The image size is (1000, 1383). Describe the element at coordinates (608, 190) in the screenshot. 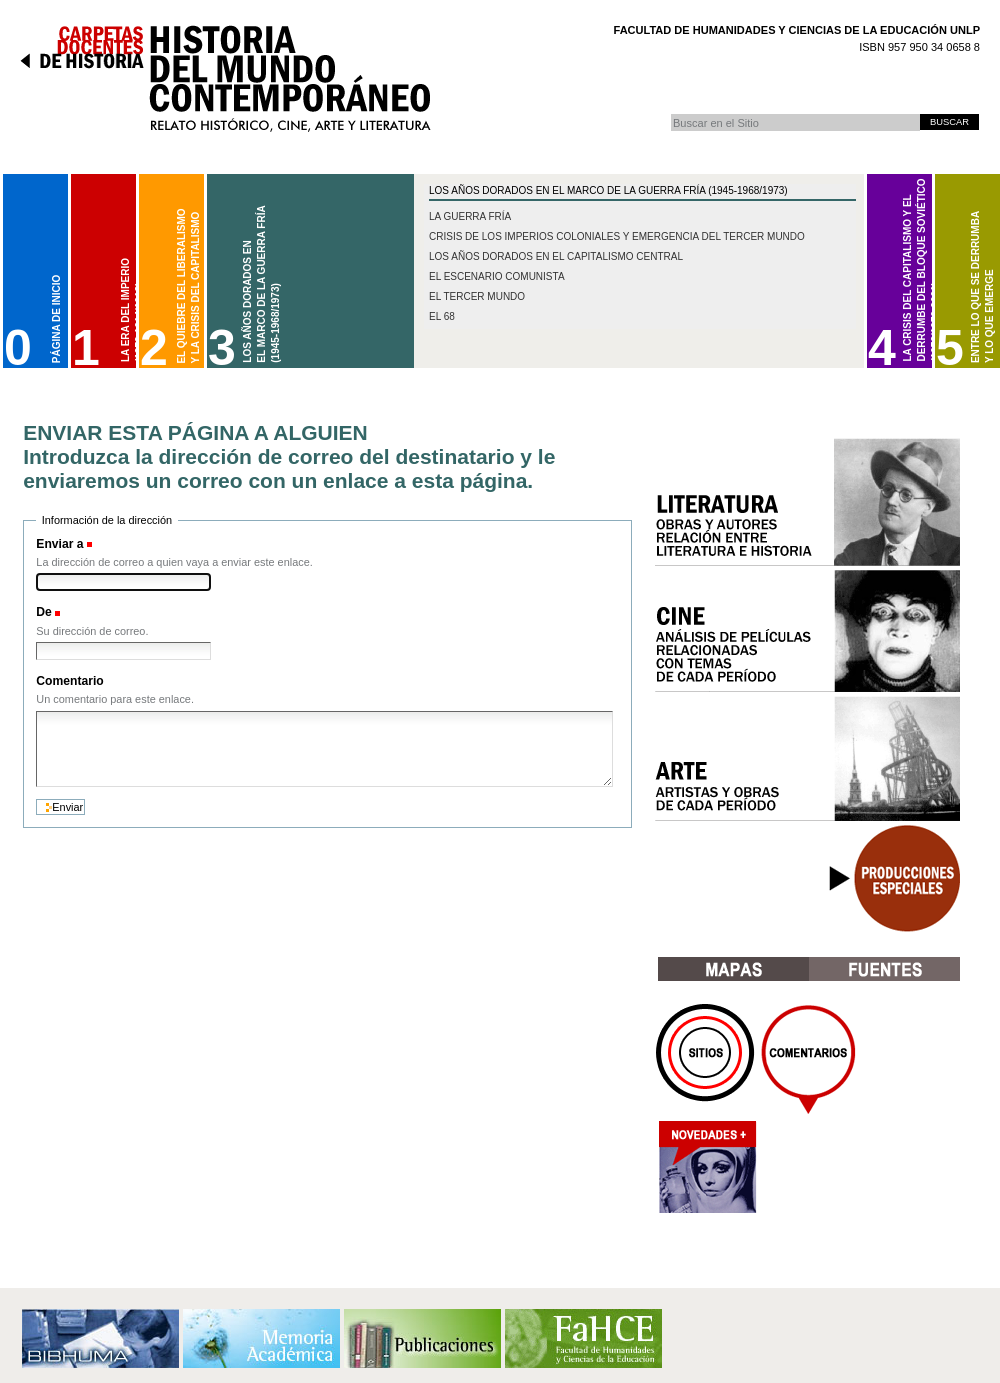

I see `Los Años Dorados en el marco de la Guerra Fría (1945-1968/1973)` at that location.